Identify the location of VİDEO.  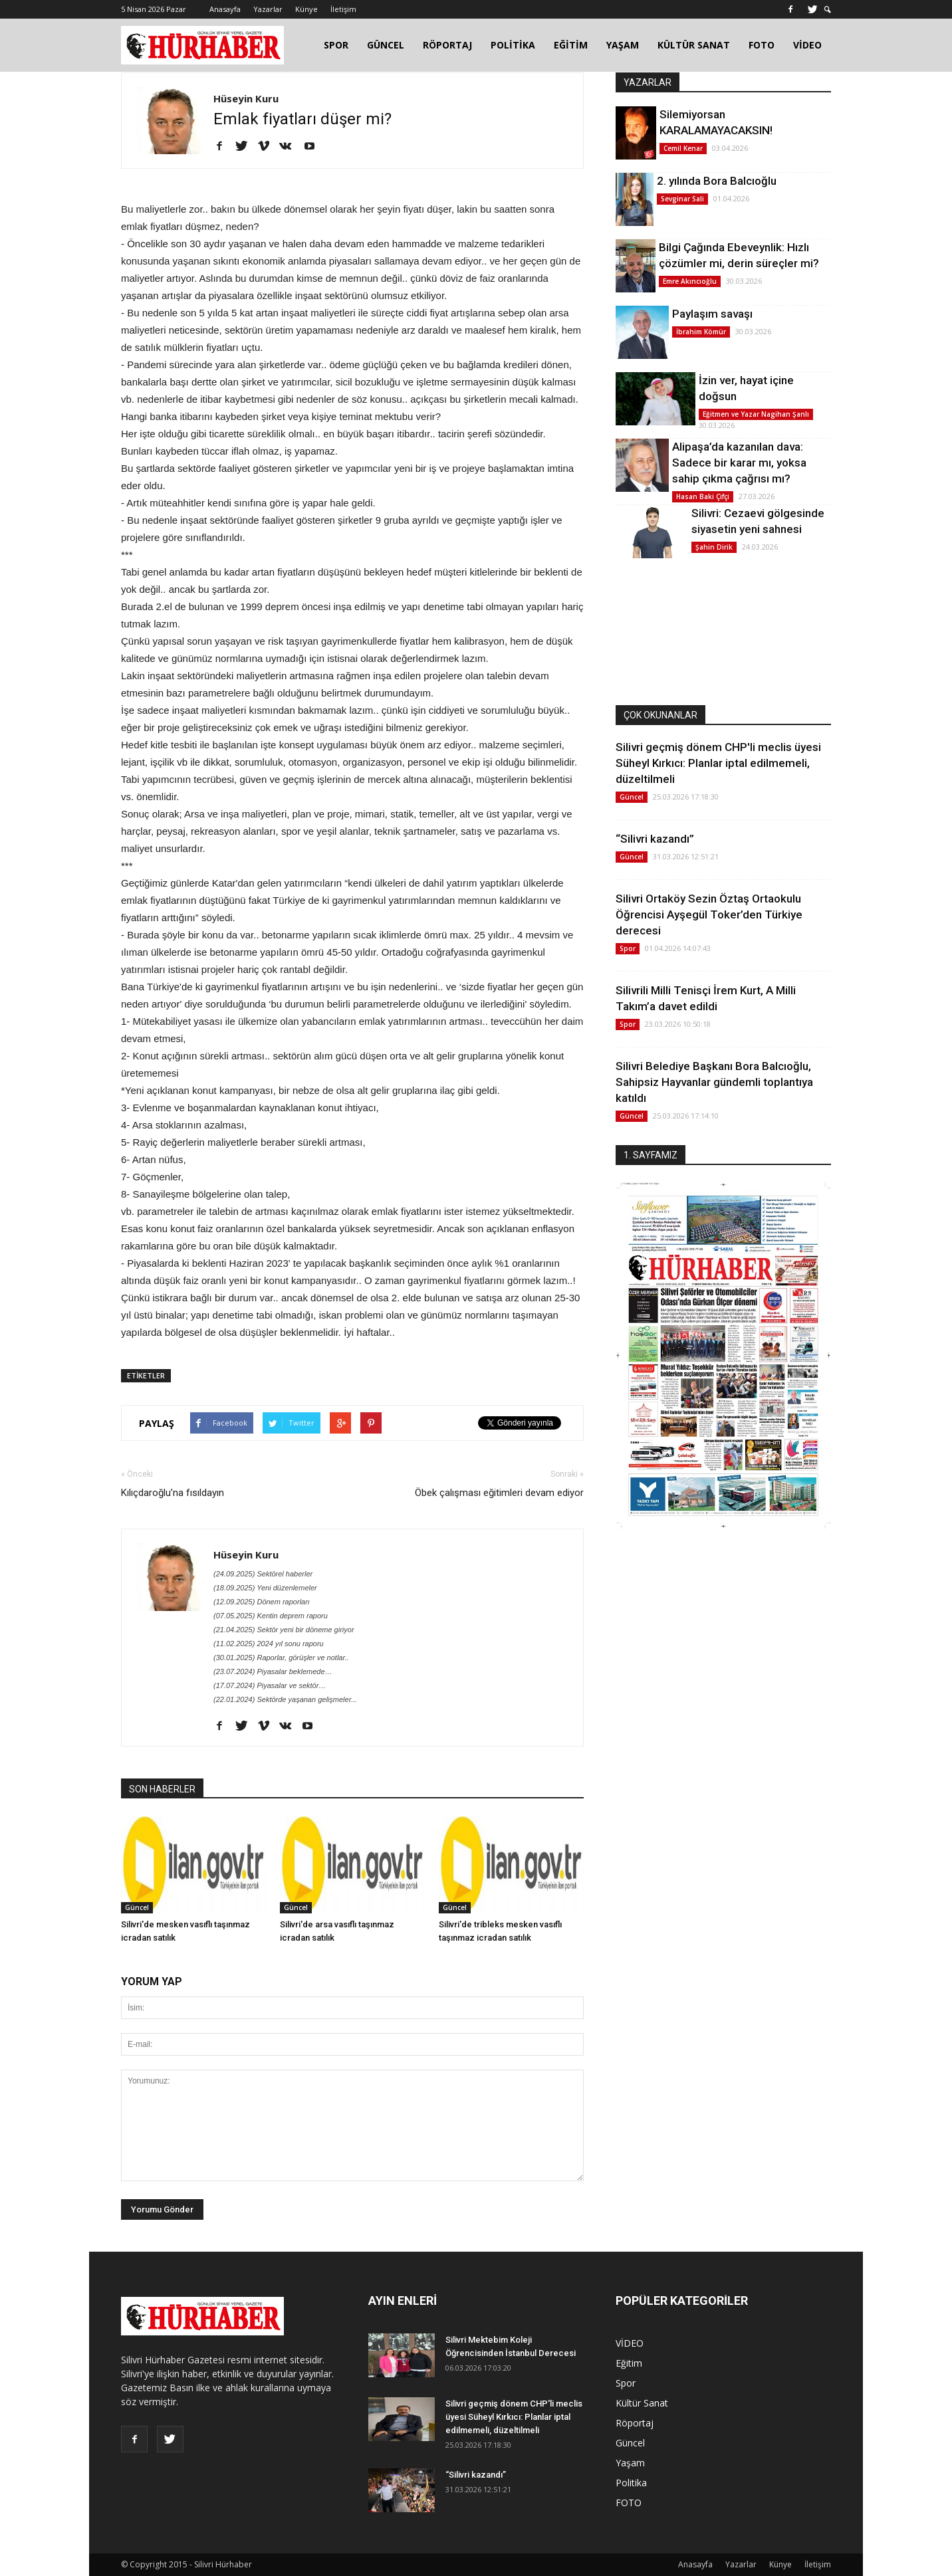
(807, 45).